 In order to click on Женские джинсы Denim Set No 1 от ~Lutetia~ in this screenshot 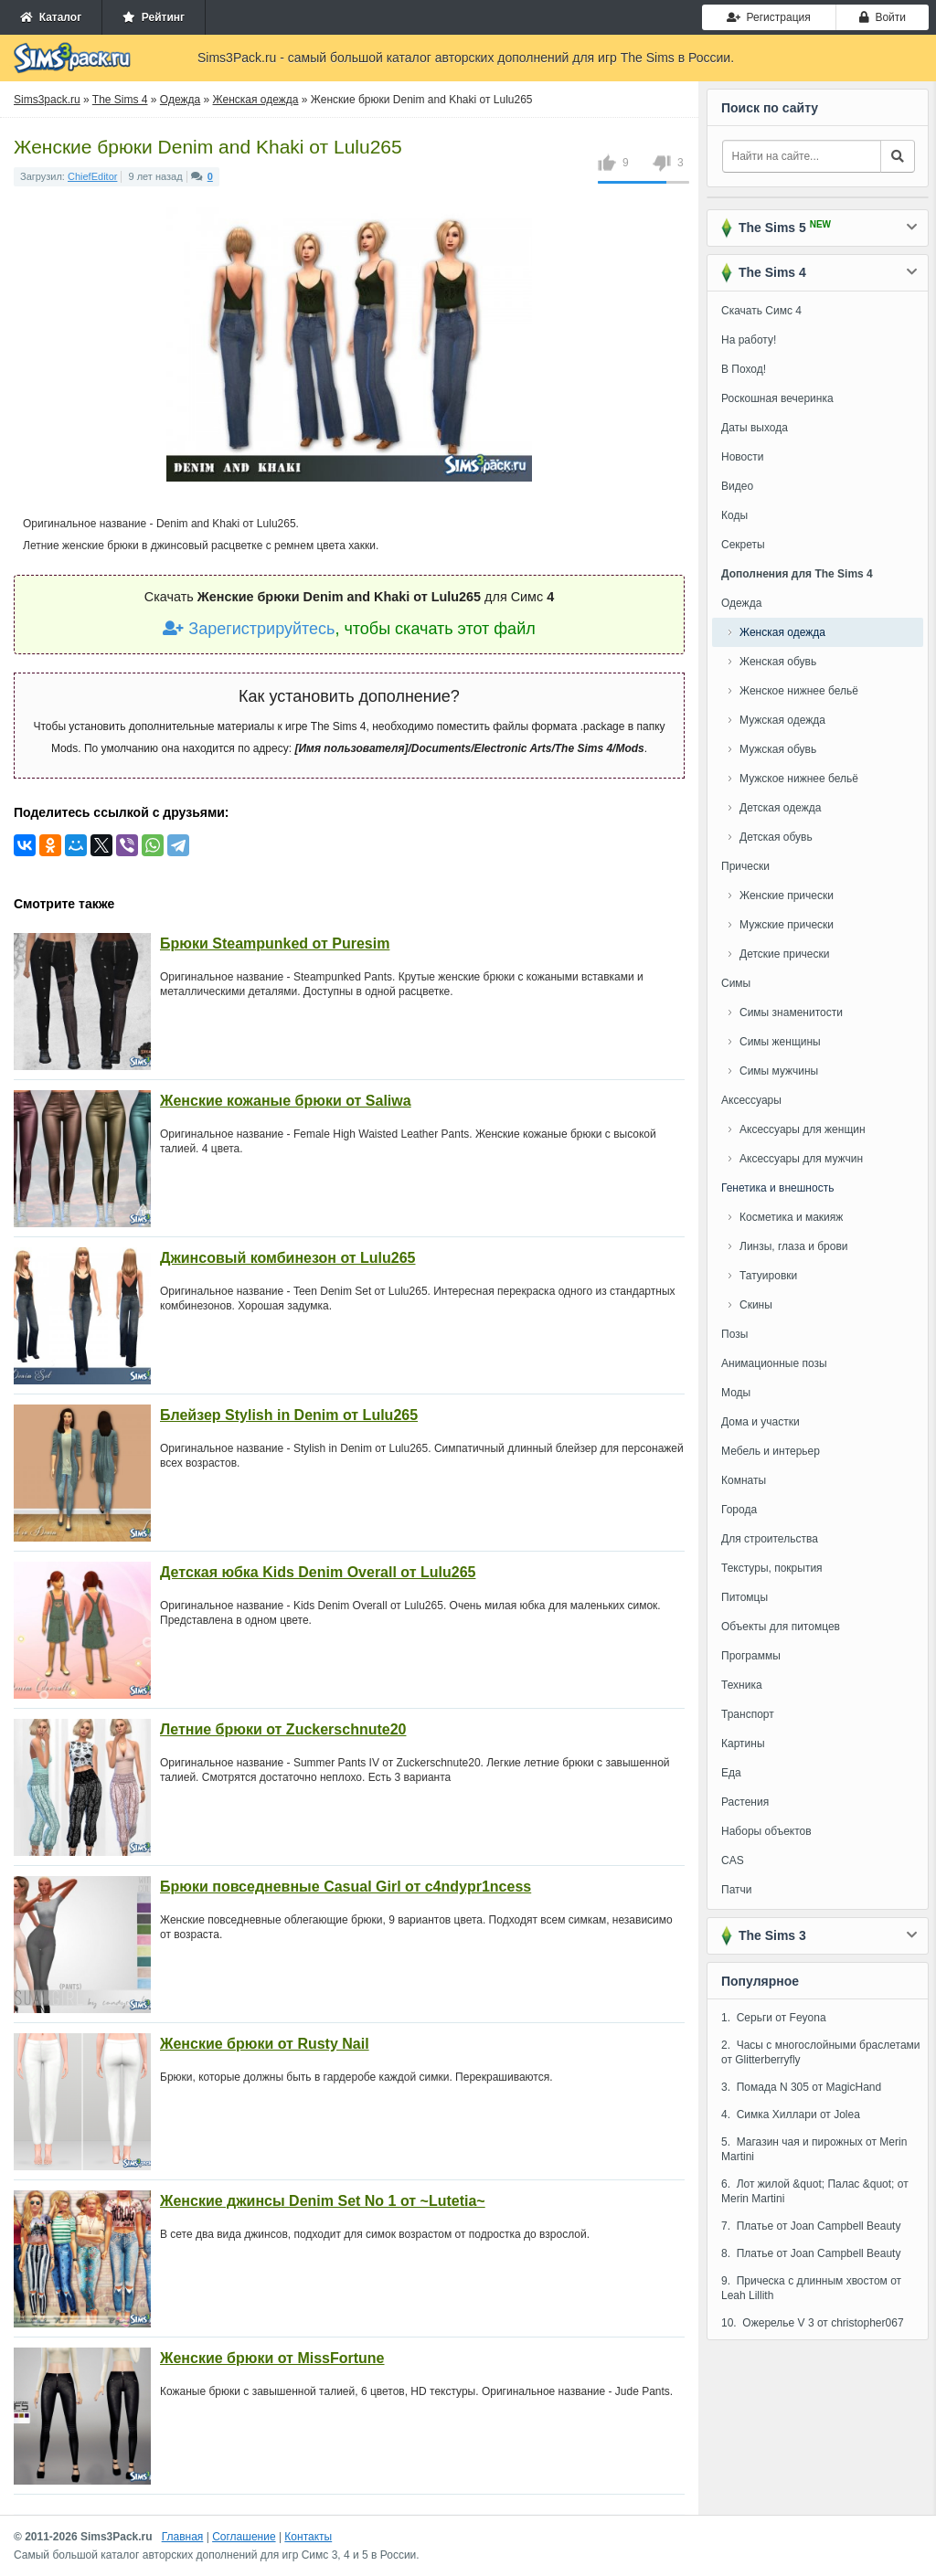, I will do `click(322, 2201)`.